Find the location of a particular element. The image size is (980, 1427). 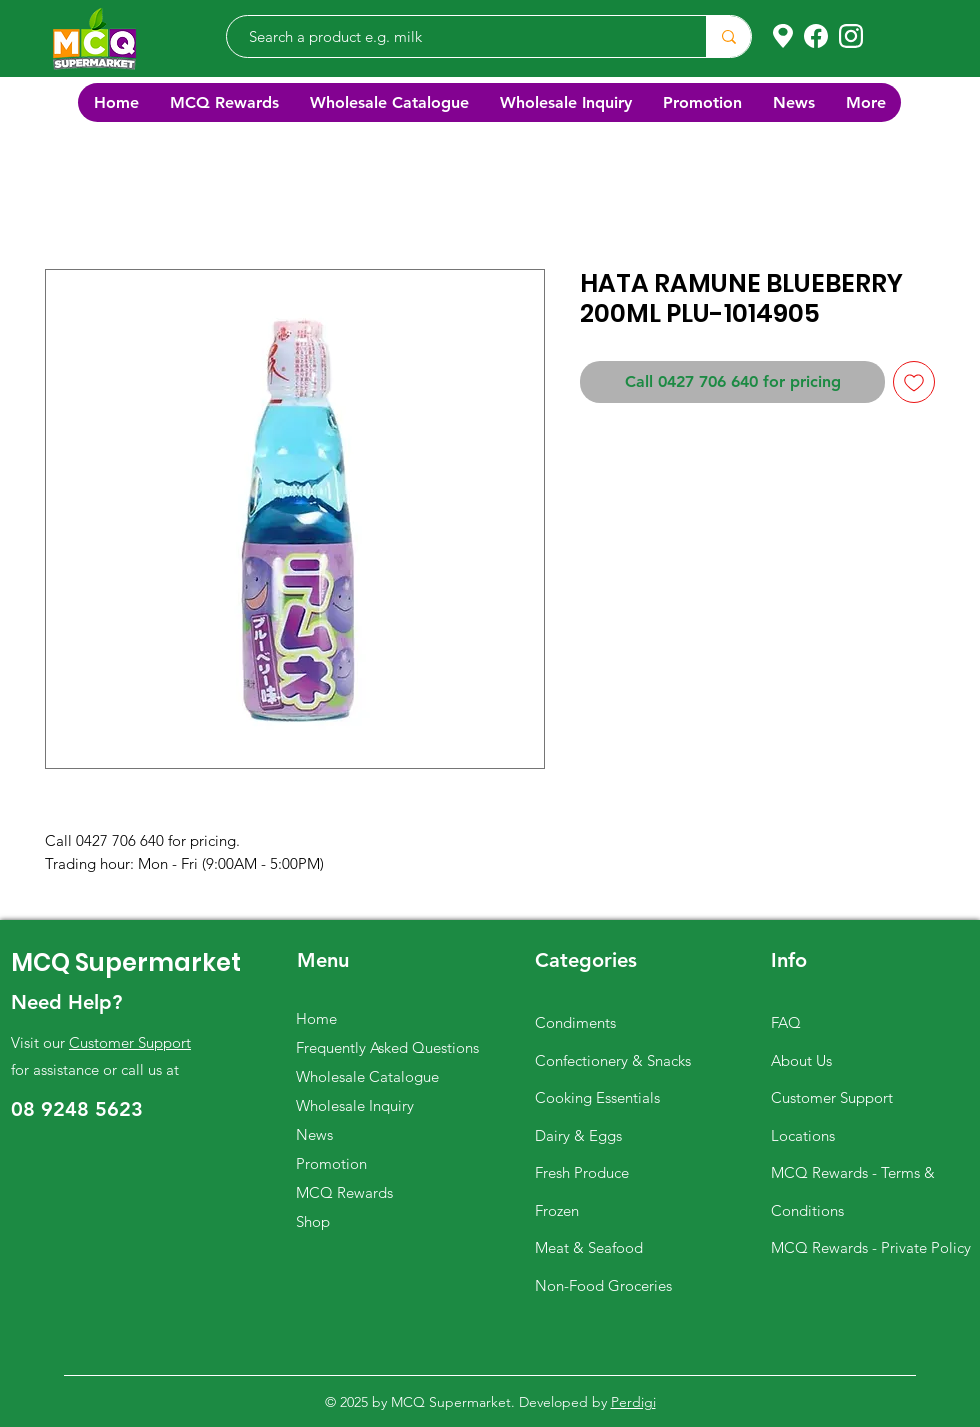

About Us is located at coordinates (801, 1060).